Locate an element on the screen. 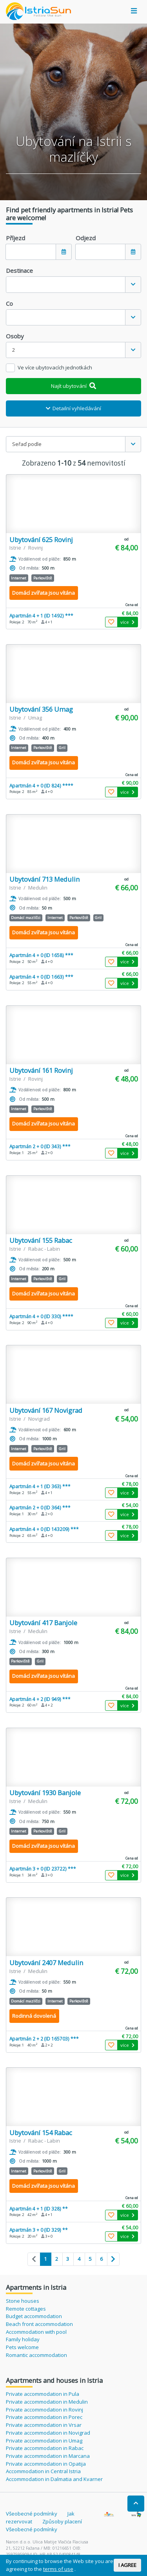  Odjezd is located at coordinates (86, 238).